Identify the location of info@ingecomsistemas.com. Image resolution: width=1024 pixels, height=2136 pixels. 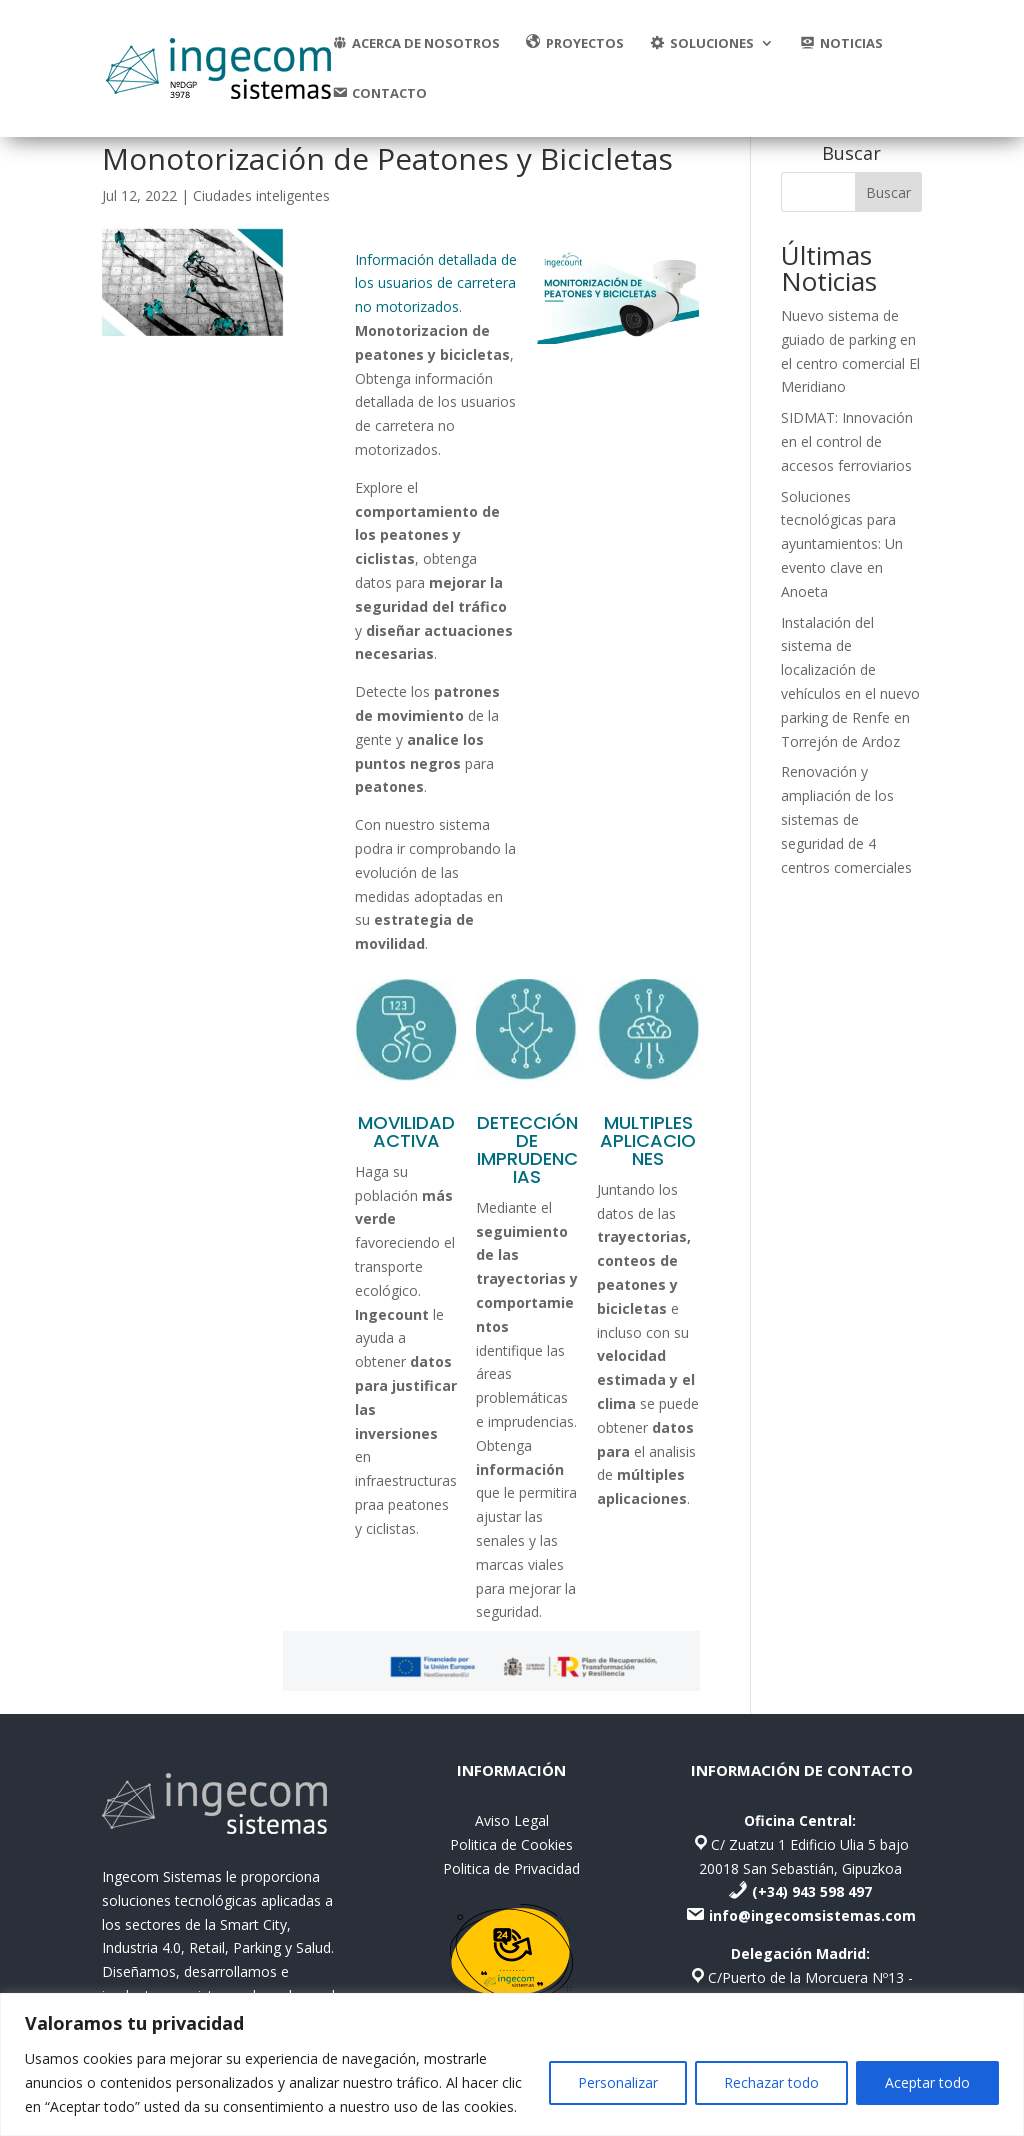
(812, 1915).